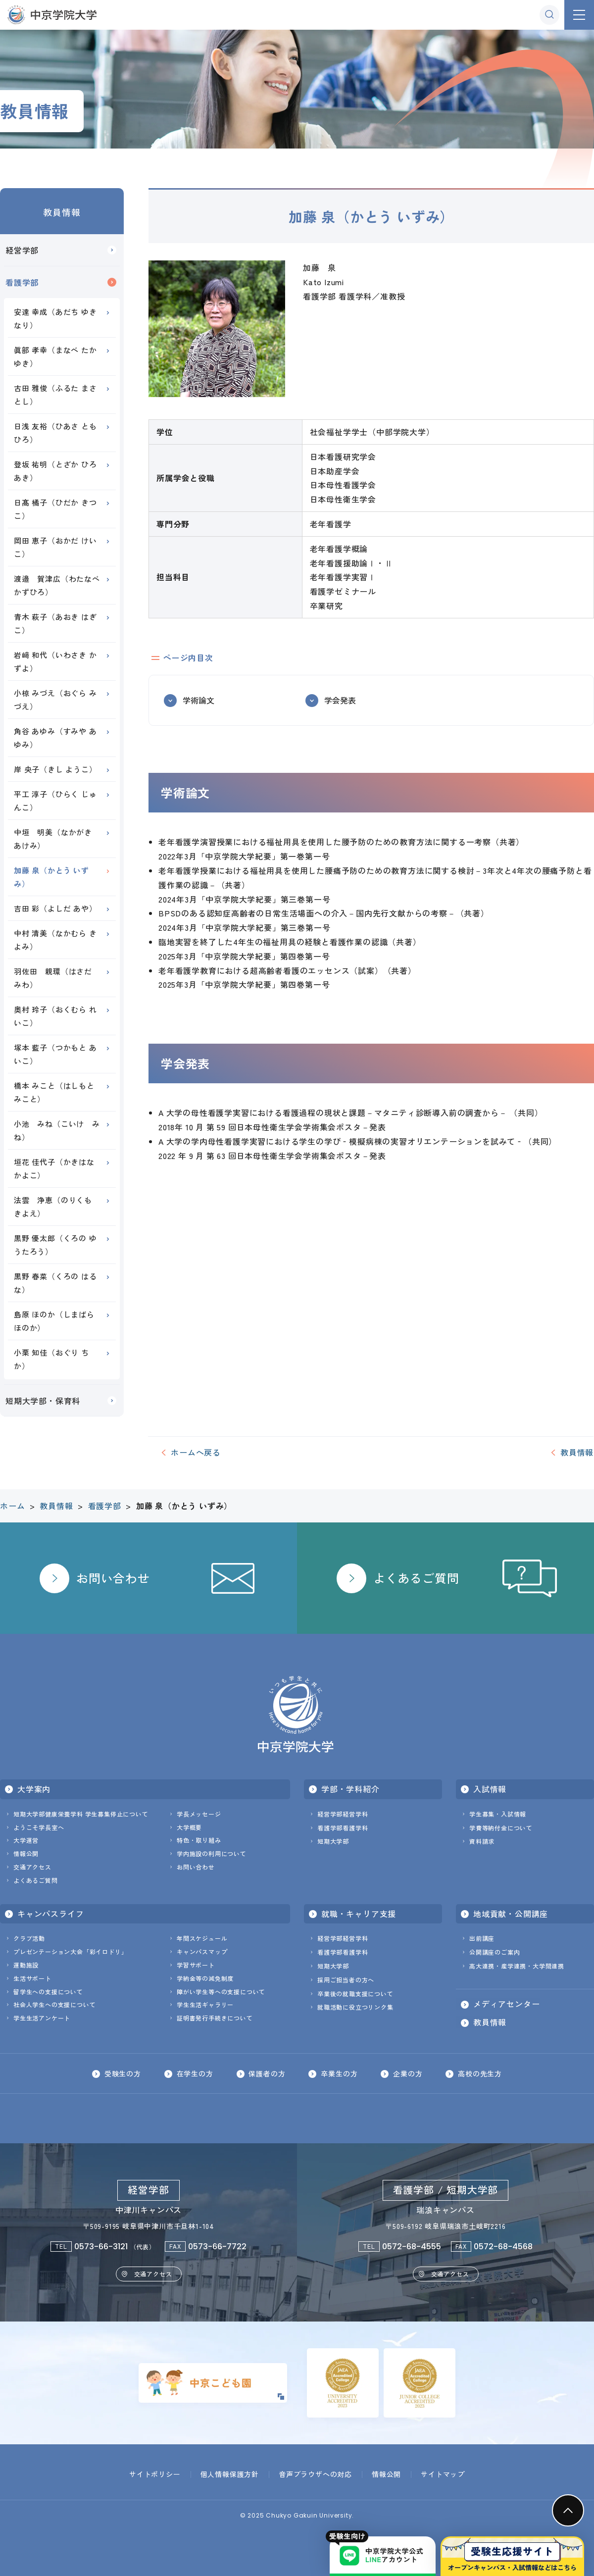 Image resolution: width=594 pixels, height=2576 pixels. What do you see at coordinates (55, 908) in the screenshot?
I see `吉田 彩（よしだ あや）` at bounding box center [55, 908].